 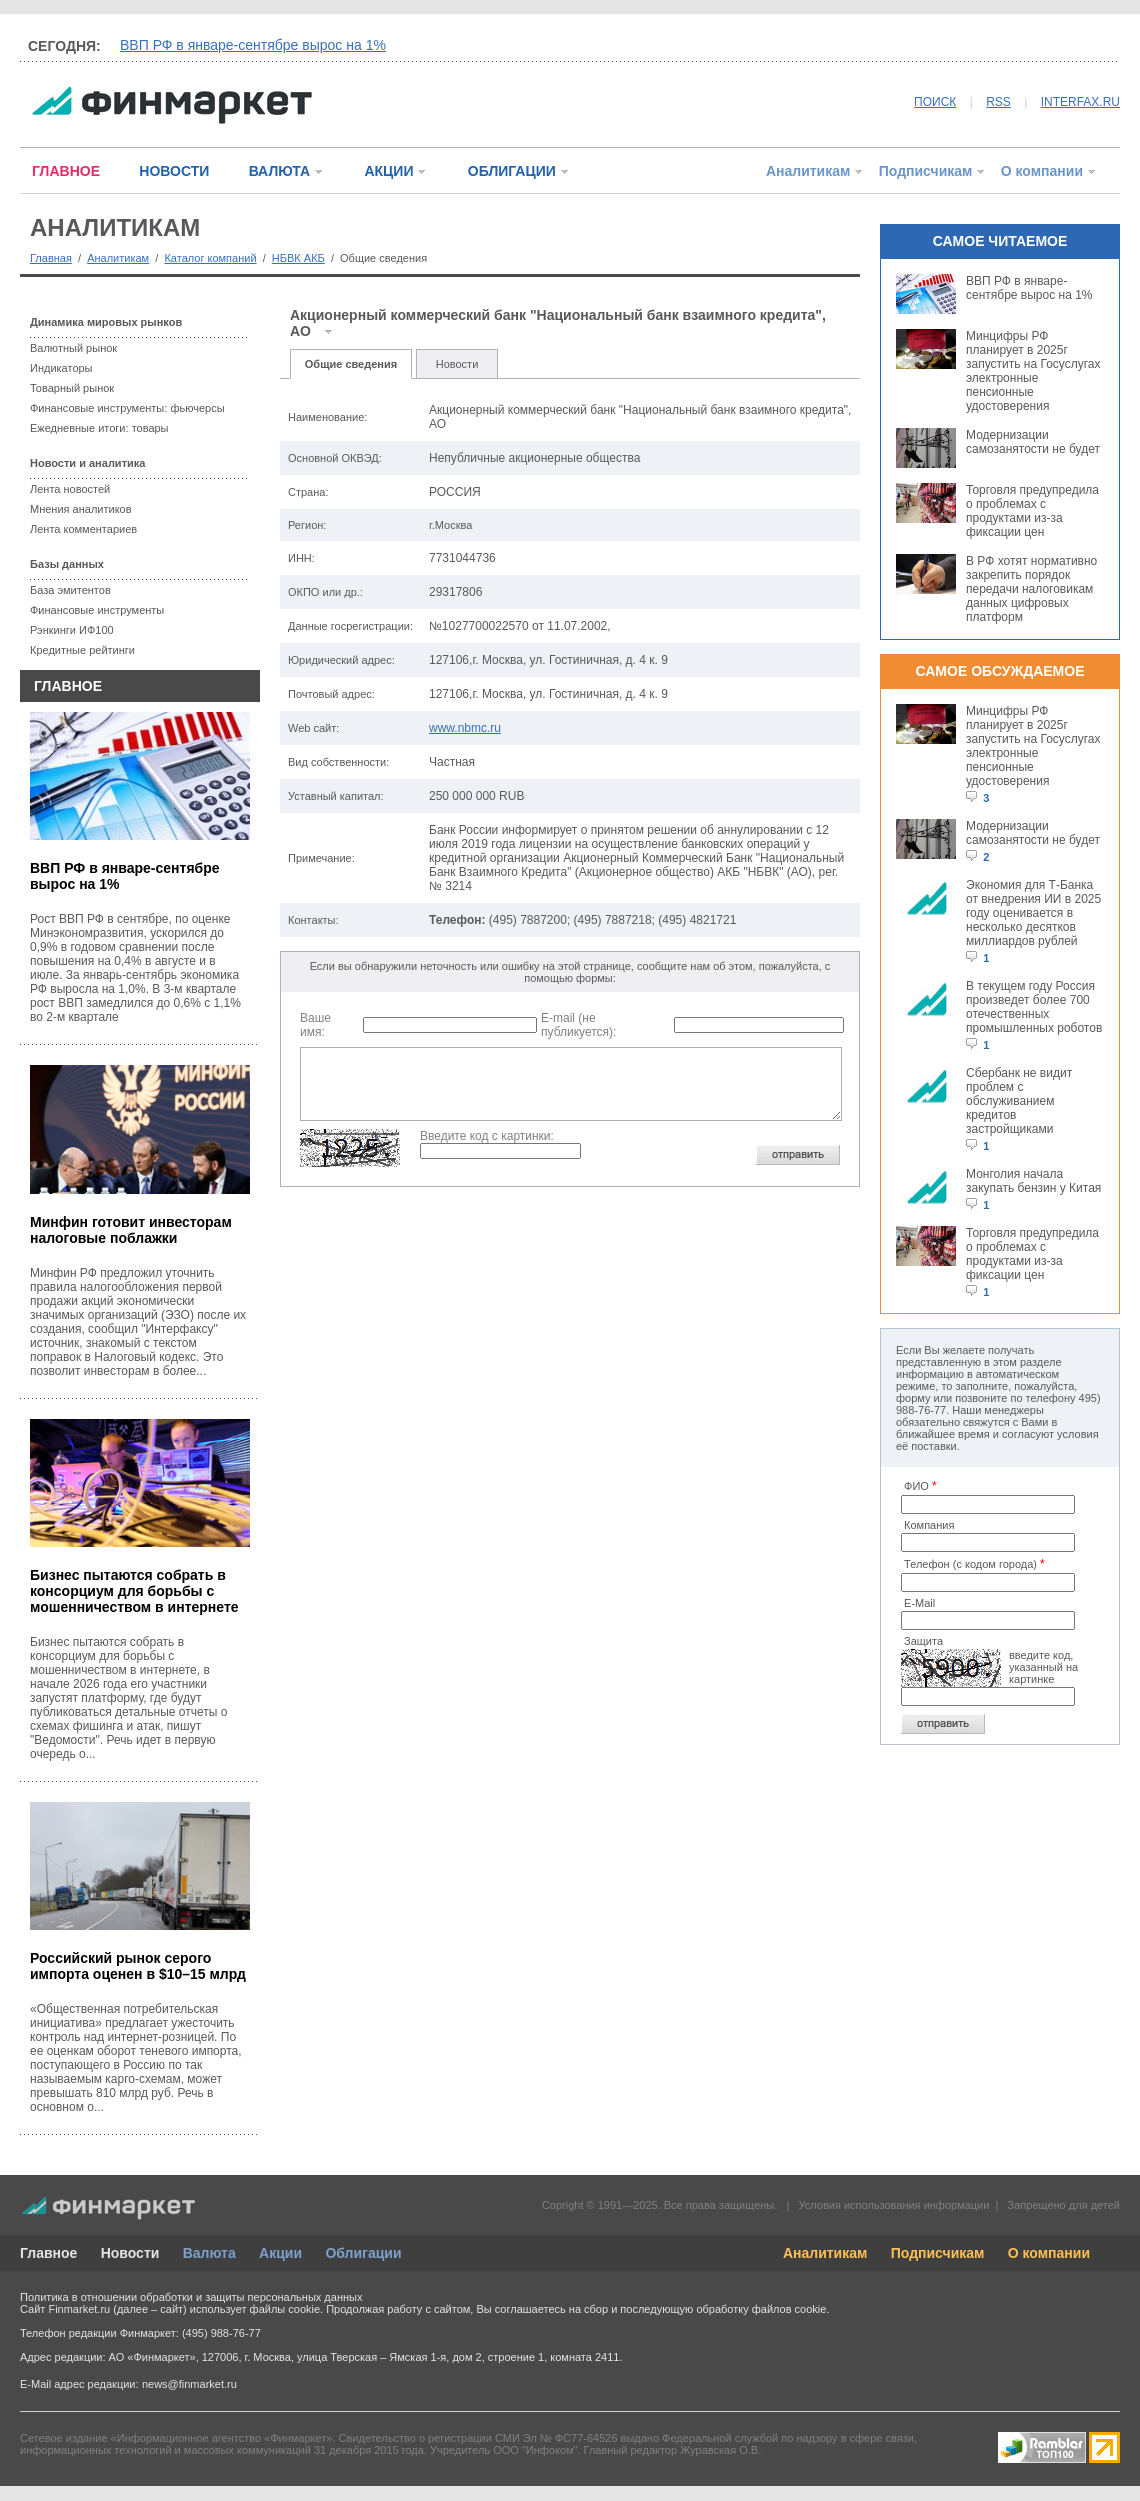 What do you see at coordinates (97, 610) in the screenshot?
I see `Финансовые инструменты` at bounding box center [97, 610].